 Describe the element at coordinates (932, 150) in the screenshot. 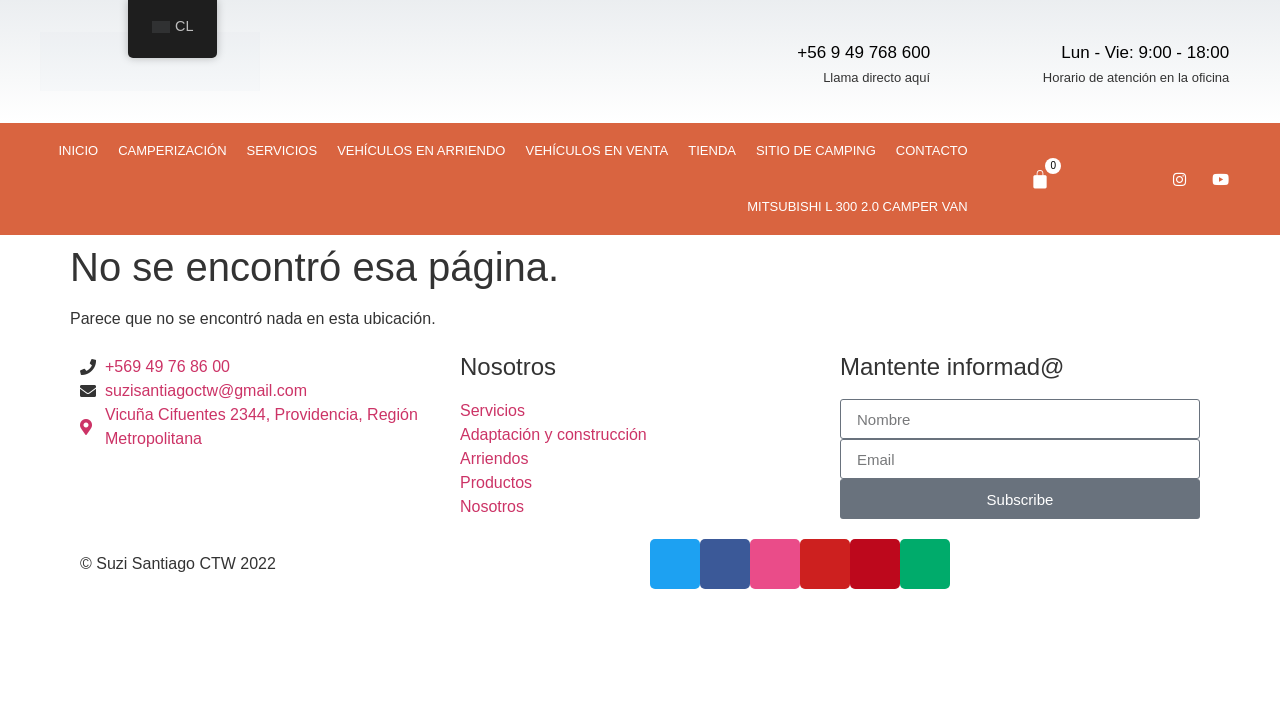

I see `Contacto` at that location.